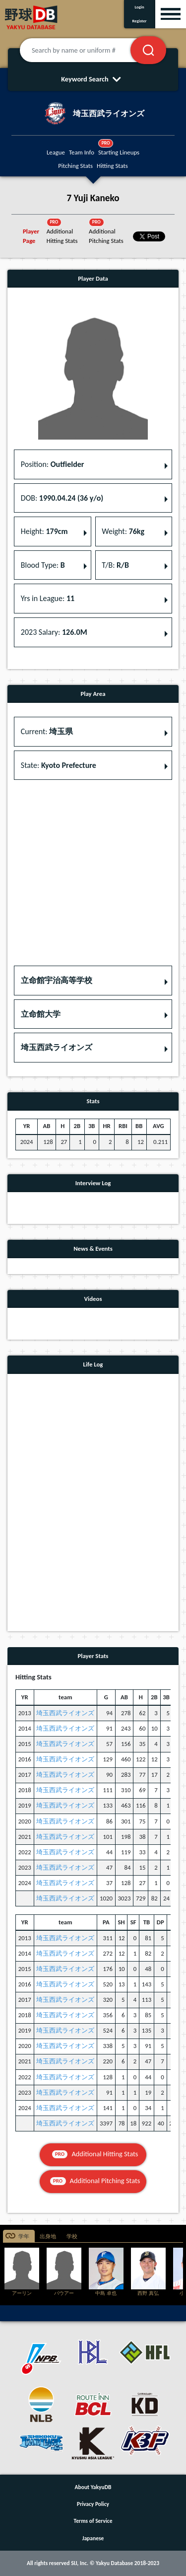 This screenshot has height=2576, width=186. What do you see at coordinates (62, 498) in the screenshot?
I see `DOB: [button]` at bounding box center [62, 498].